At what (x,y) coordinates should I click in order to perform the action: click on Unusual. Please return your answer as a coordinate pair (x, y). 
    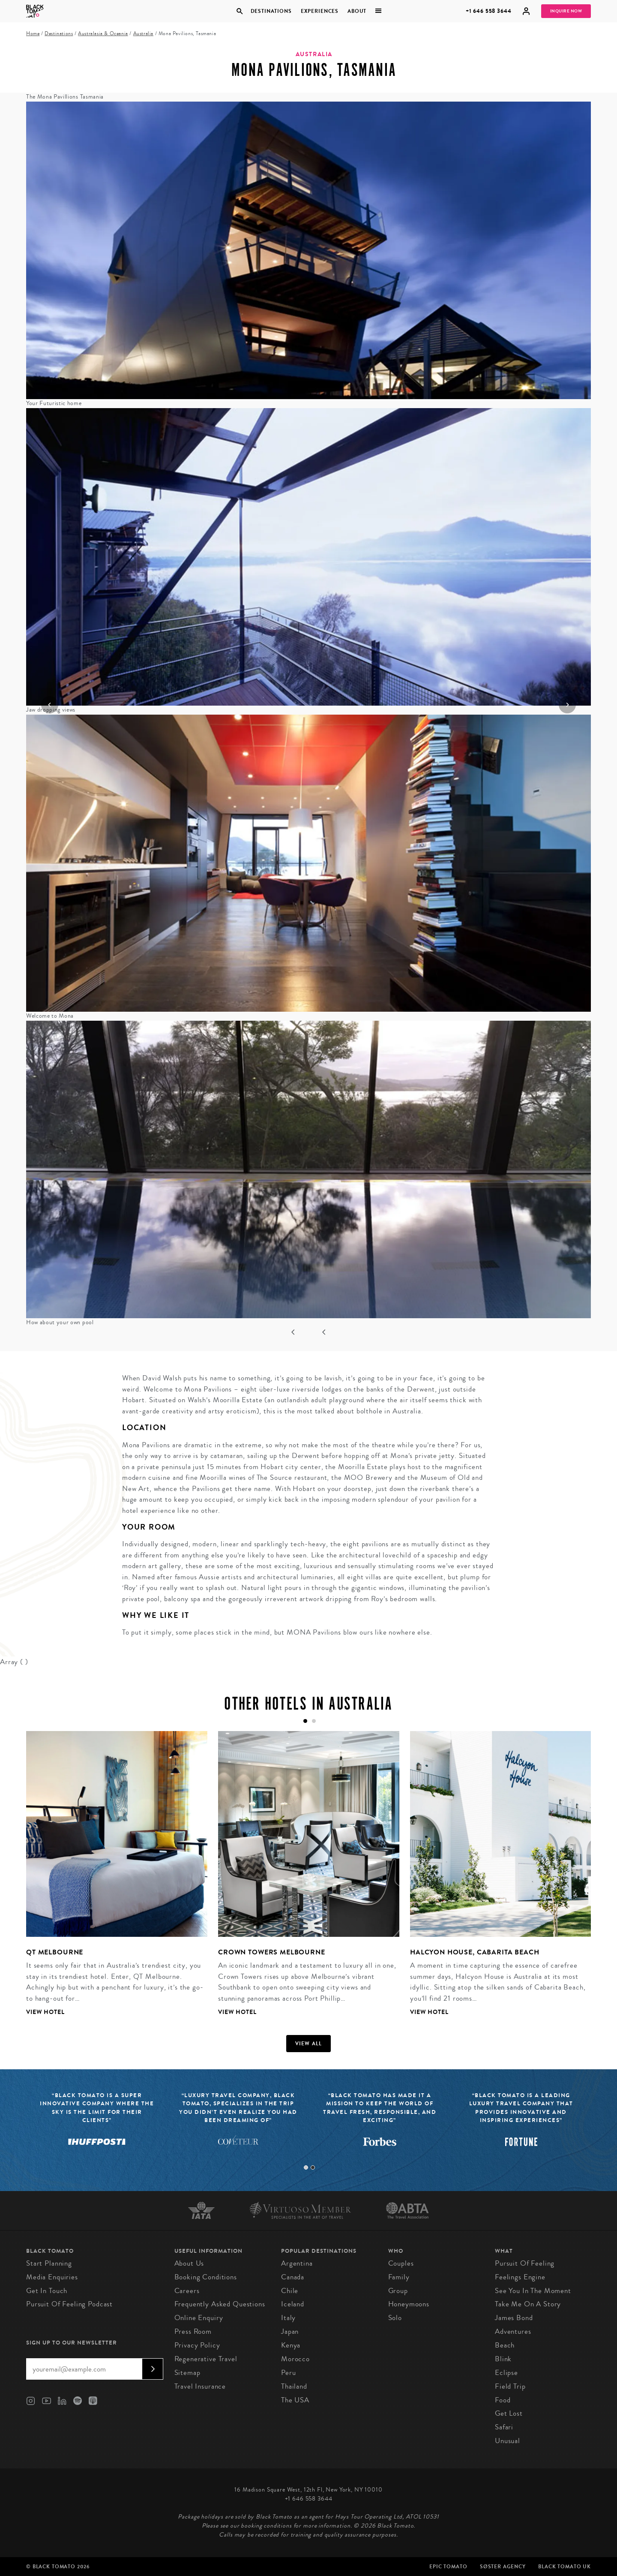
    Looking at the image, I should click on (507, 2440).